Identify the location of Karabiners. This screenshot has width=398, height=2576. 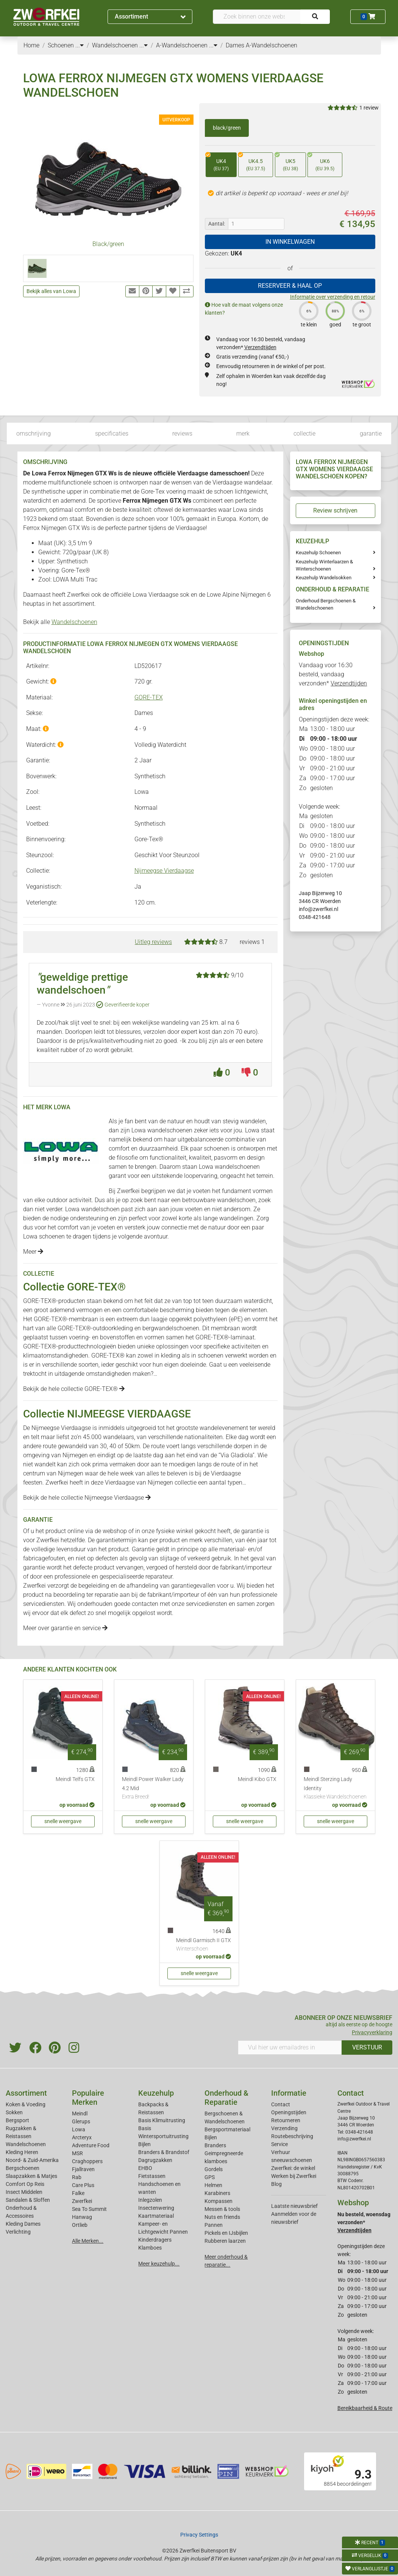
(217, 2193).